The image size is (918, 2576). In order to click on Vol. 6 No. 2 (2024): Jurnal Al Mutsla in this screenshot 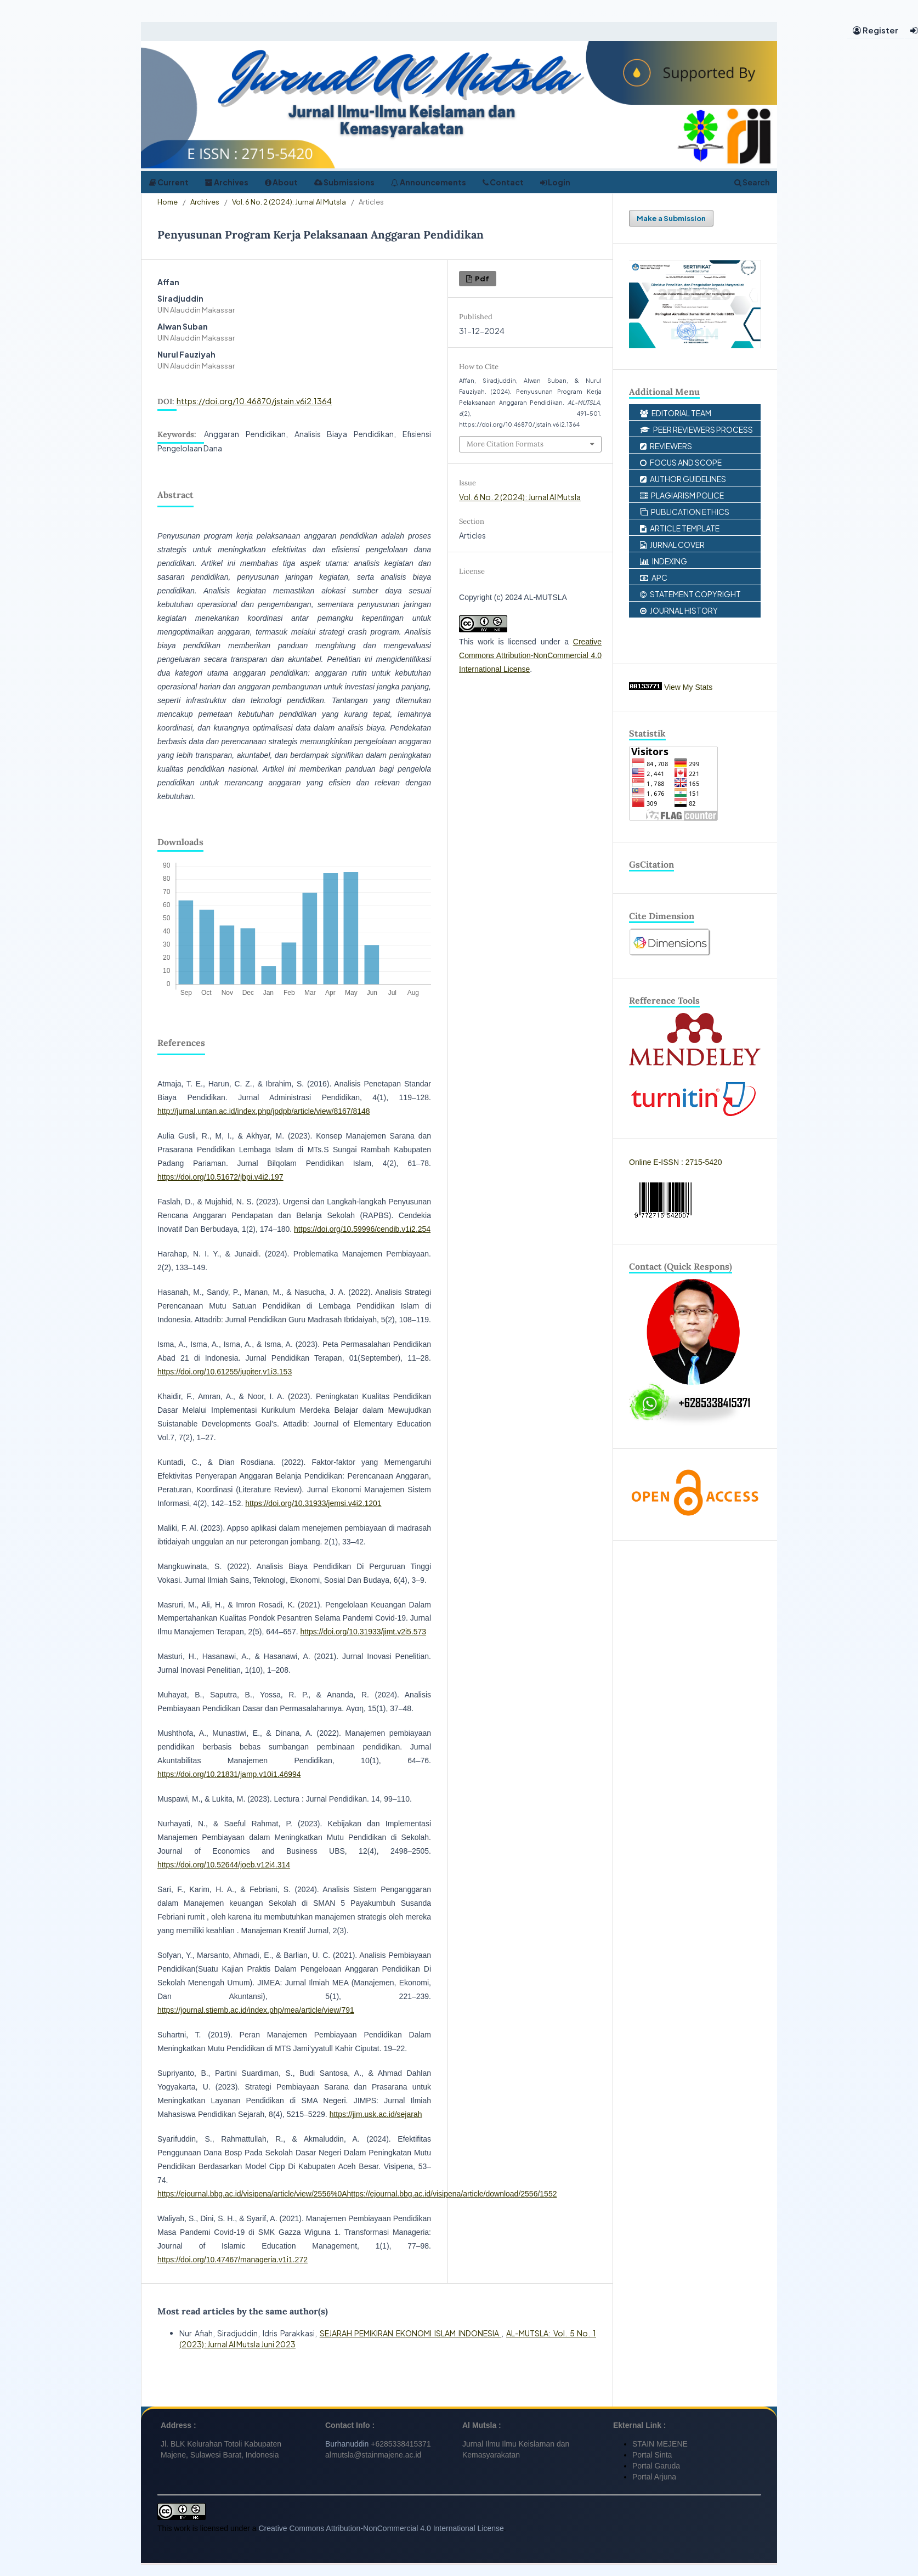, I will do `click(289, 201)`.